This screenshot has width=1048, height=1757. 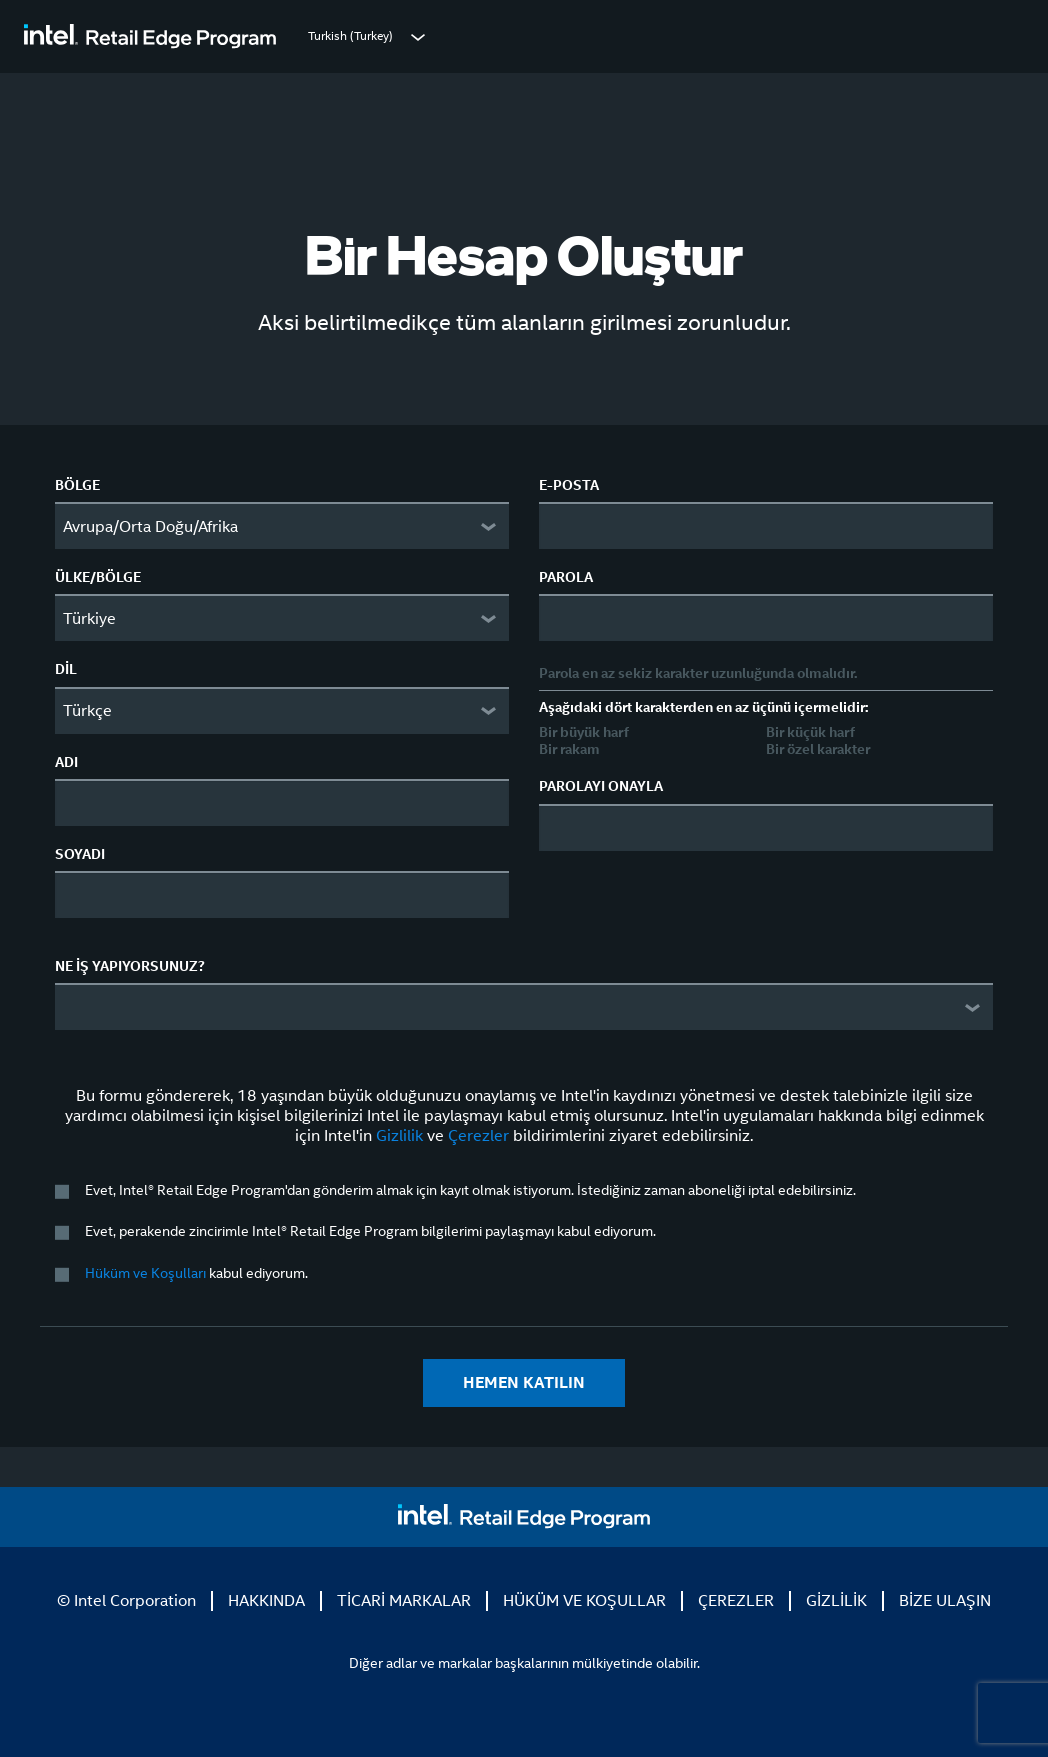 What do you see at coordinates (130, 966) in the screenshot?
I see `NE İŞ YAPIYORSUNUZ?` at bounding box center [130, 966].